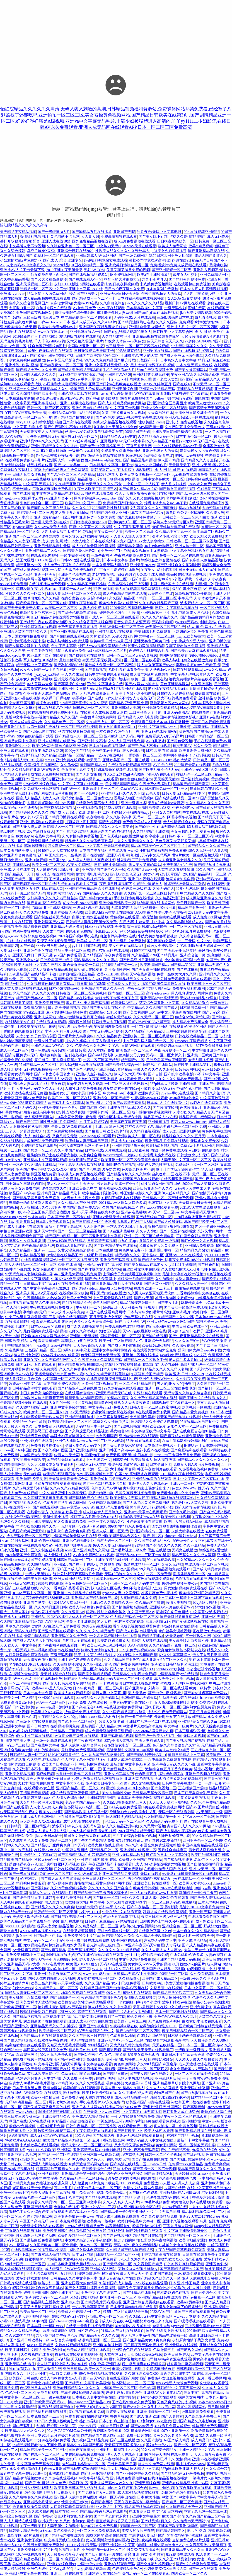 This screenshot has width=232, height=2576. What do you see at coordinates (146, 1755) in the screenshot?
I see `国产无套内射普通话对白` at bounding box center [146, 1755].